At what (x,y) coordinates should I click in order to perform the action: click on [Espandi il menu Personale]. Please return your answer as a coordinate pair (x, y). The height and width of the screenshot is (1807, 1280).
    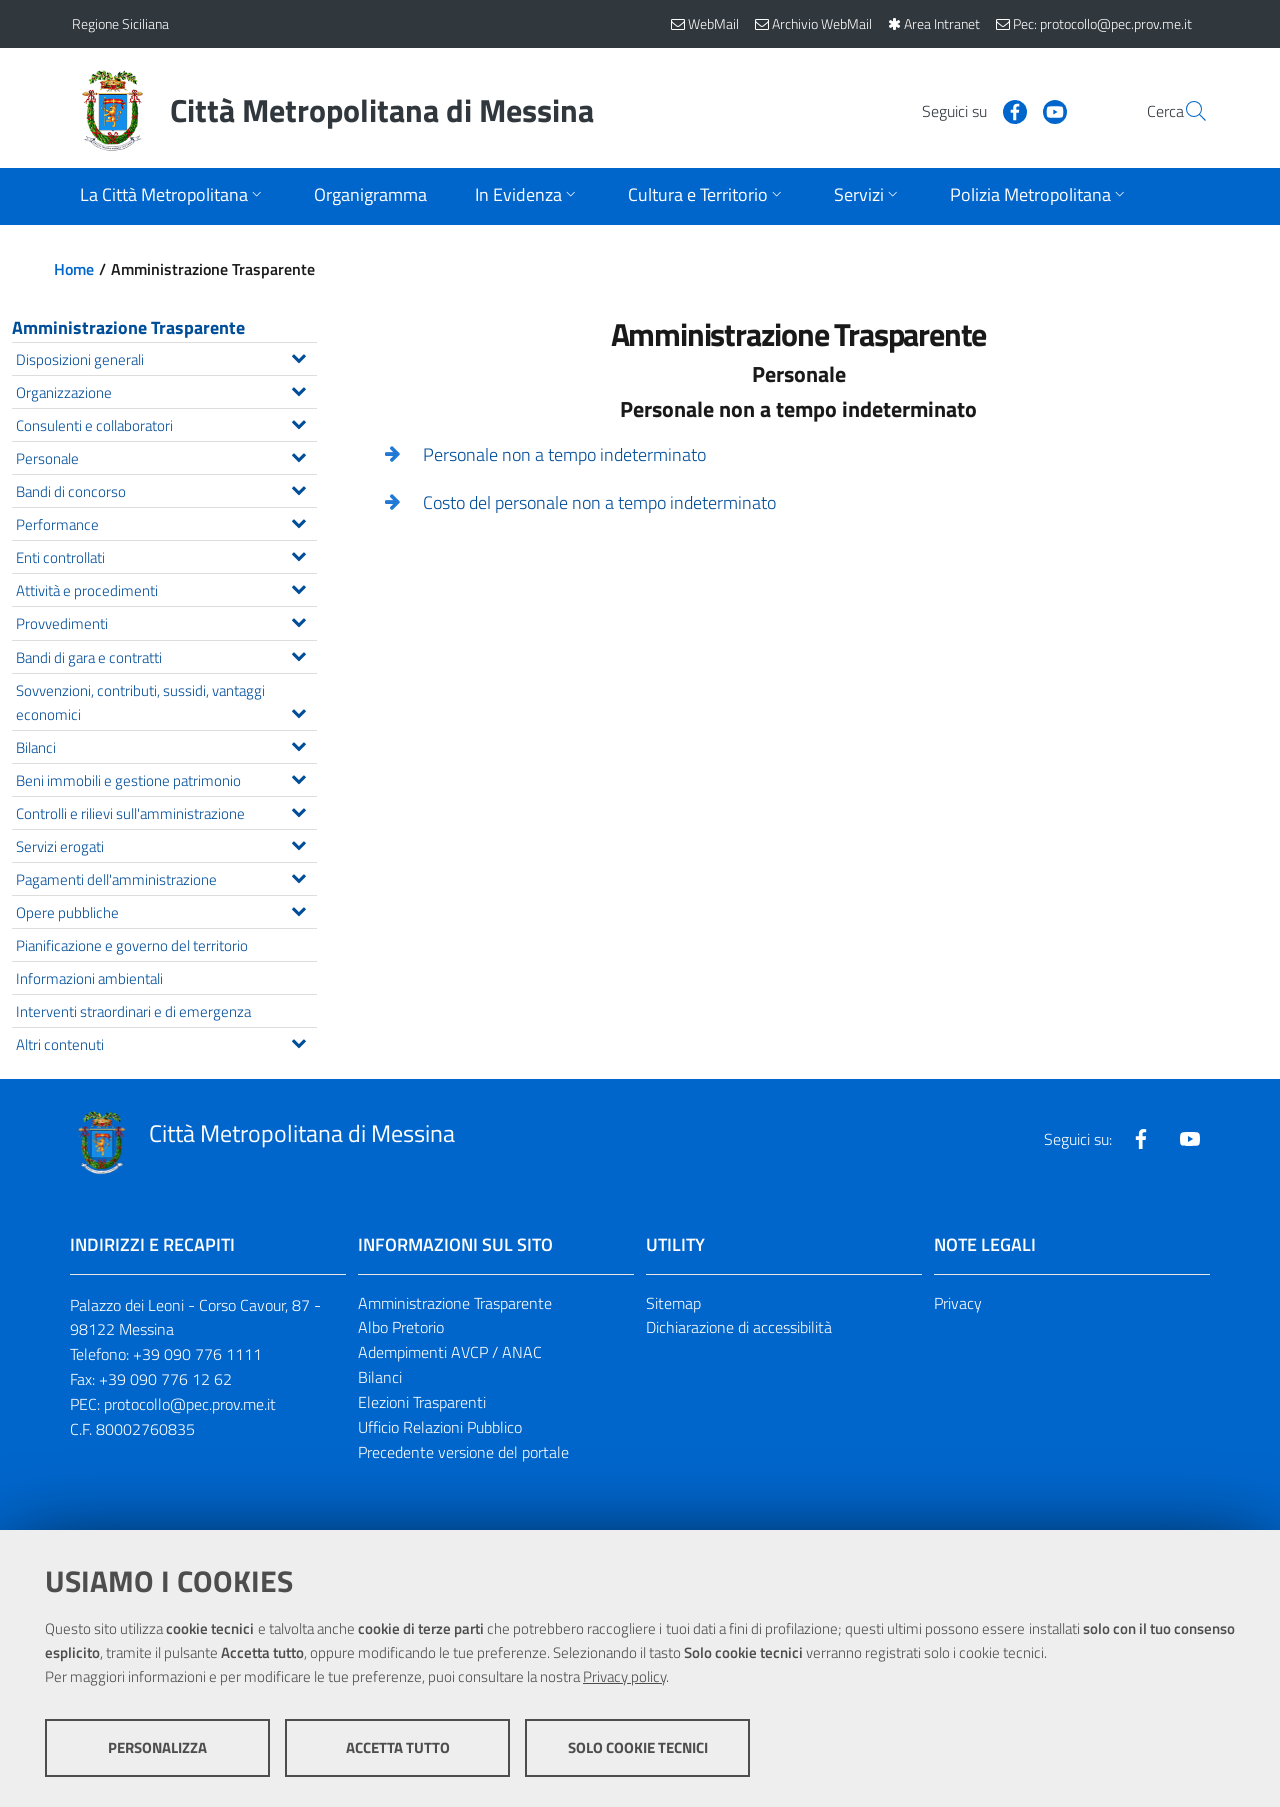
    Looking at the image, I should click on (298, 455).